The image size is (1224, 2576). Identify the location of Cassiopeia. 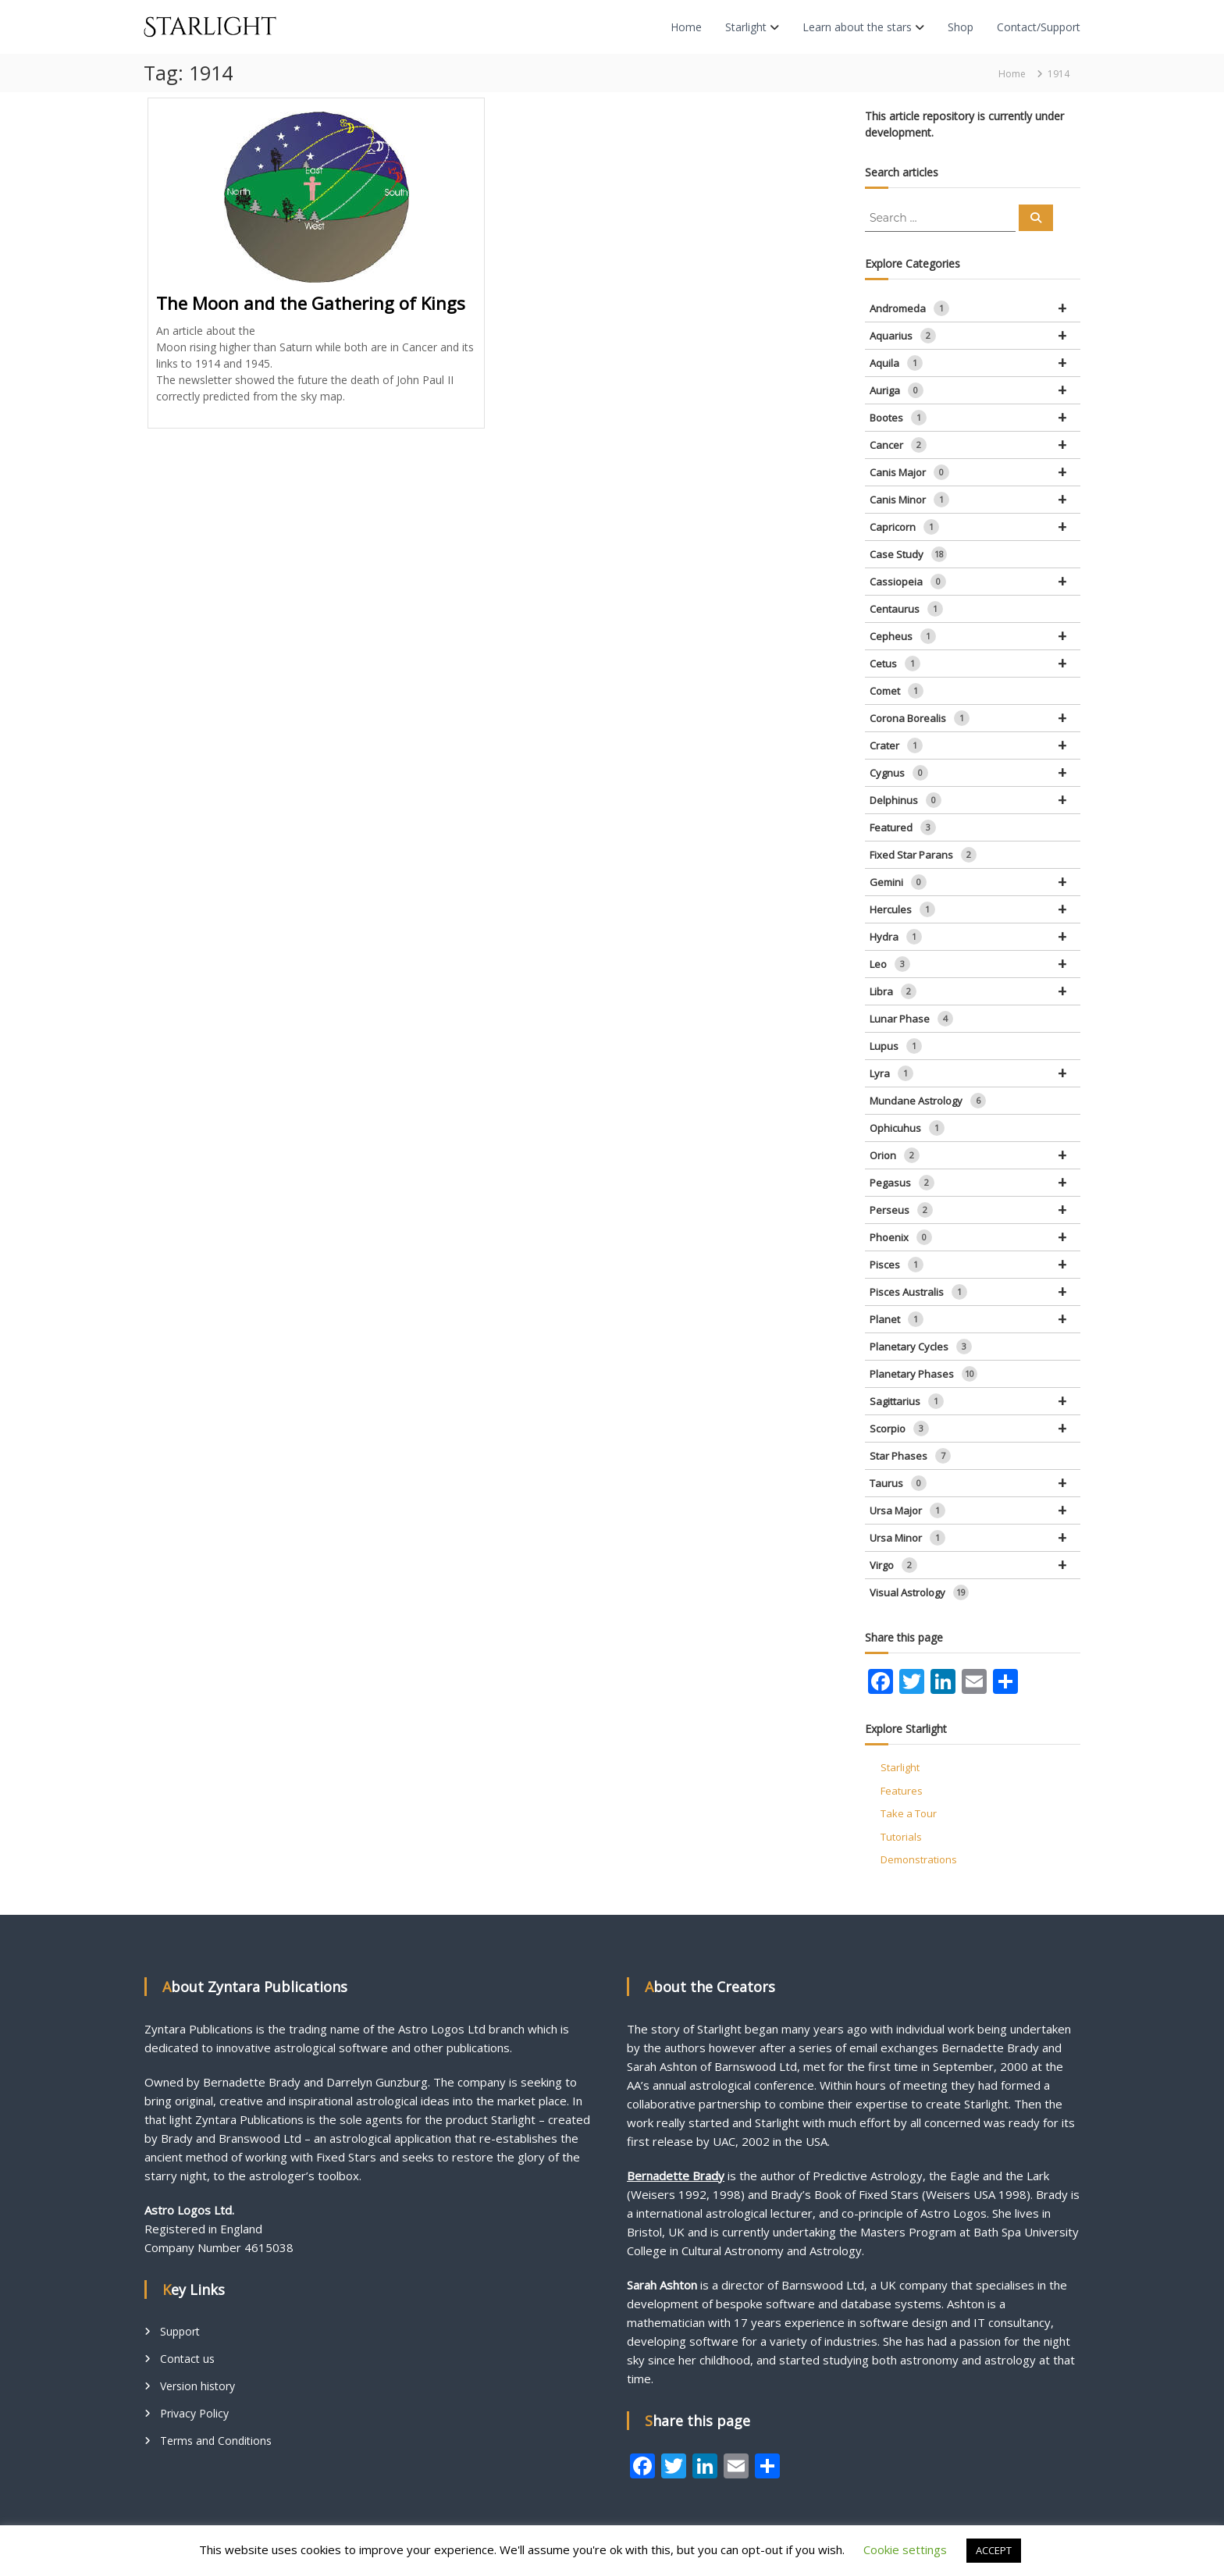
(975, 581).